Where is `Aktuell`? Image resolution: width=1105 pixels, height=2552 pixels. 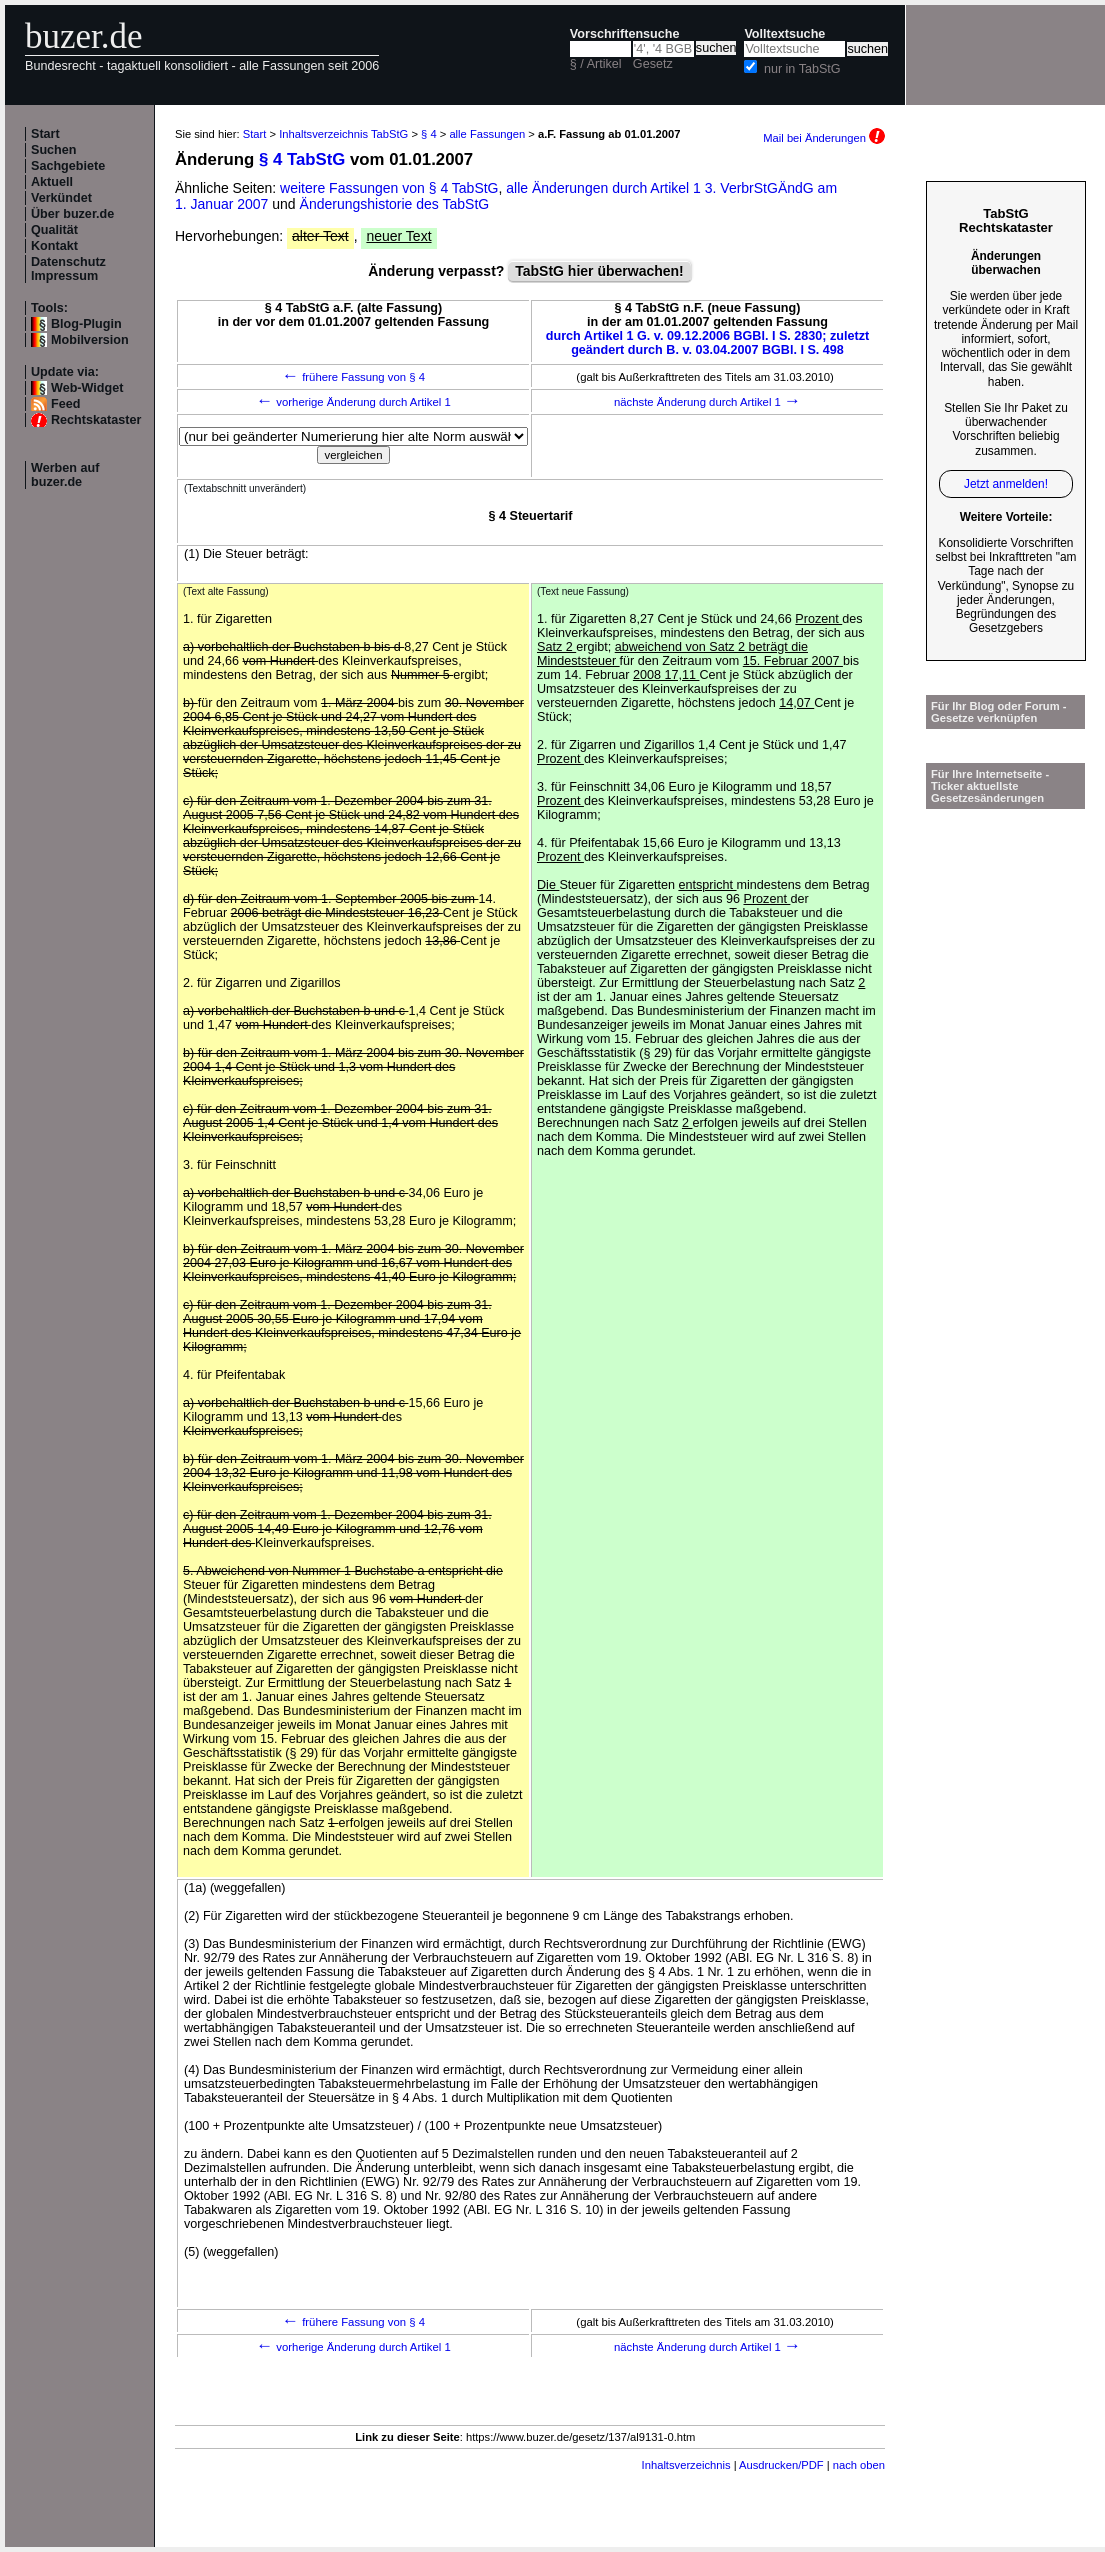
Aktuell is located at coordinates (52, 182).